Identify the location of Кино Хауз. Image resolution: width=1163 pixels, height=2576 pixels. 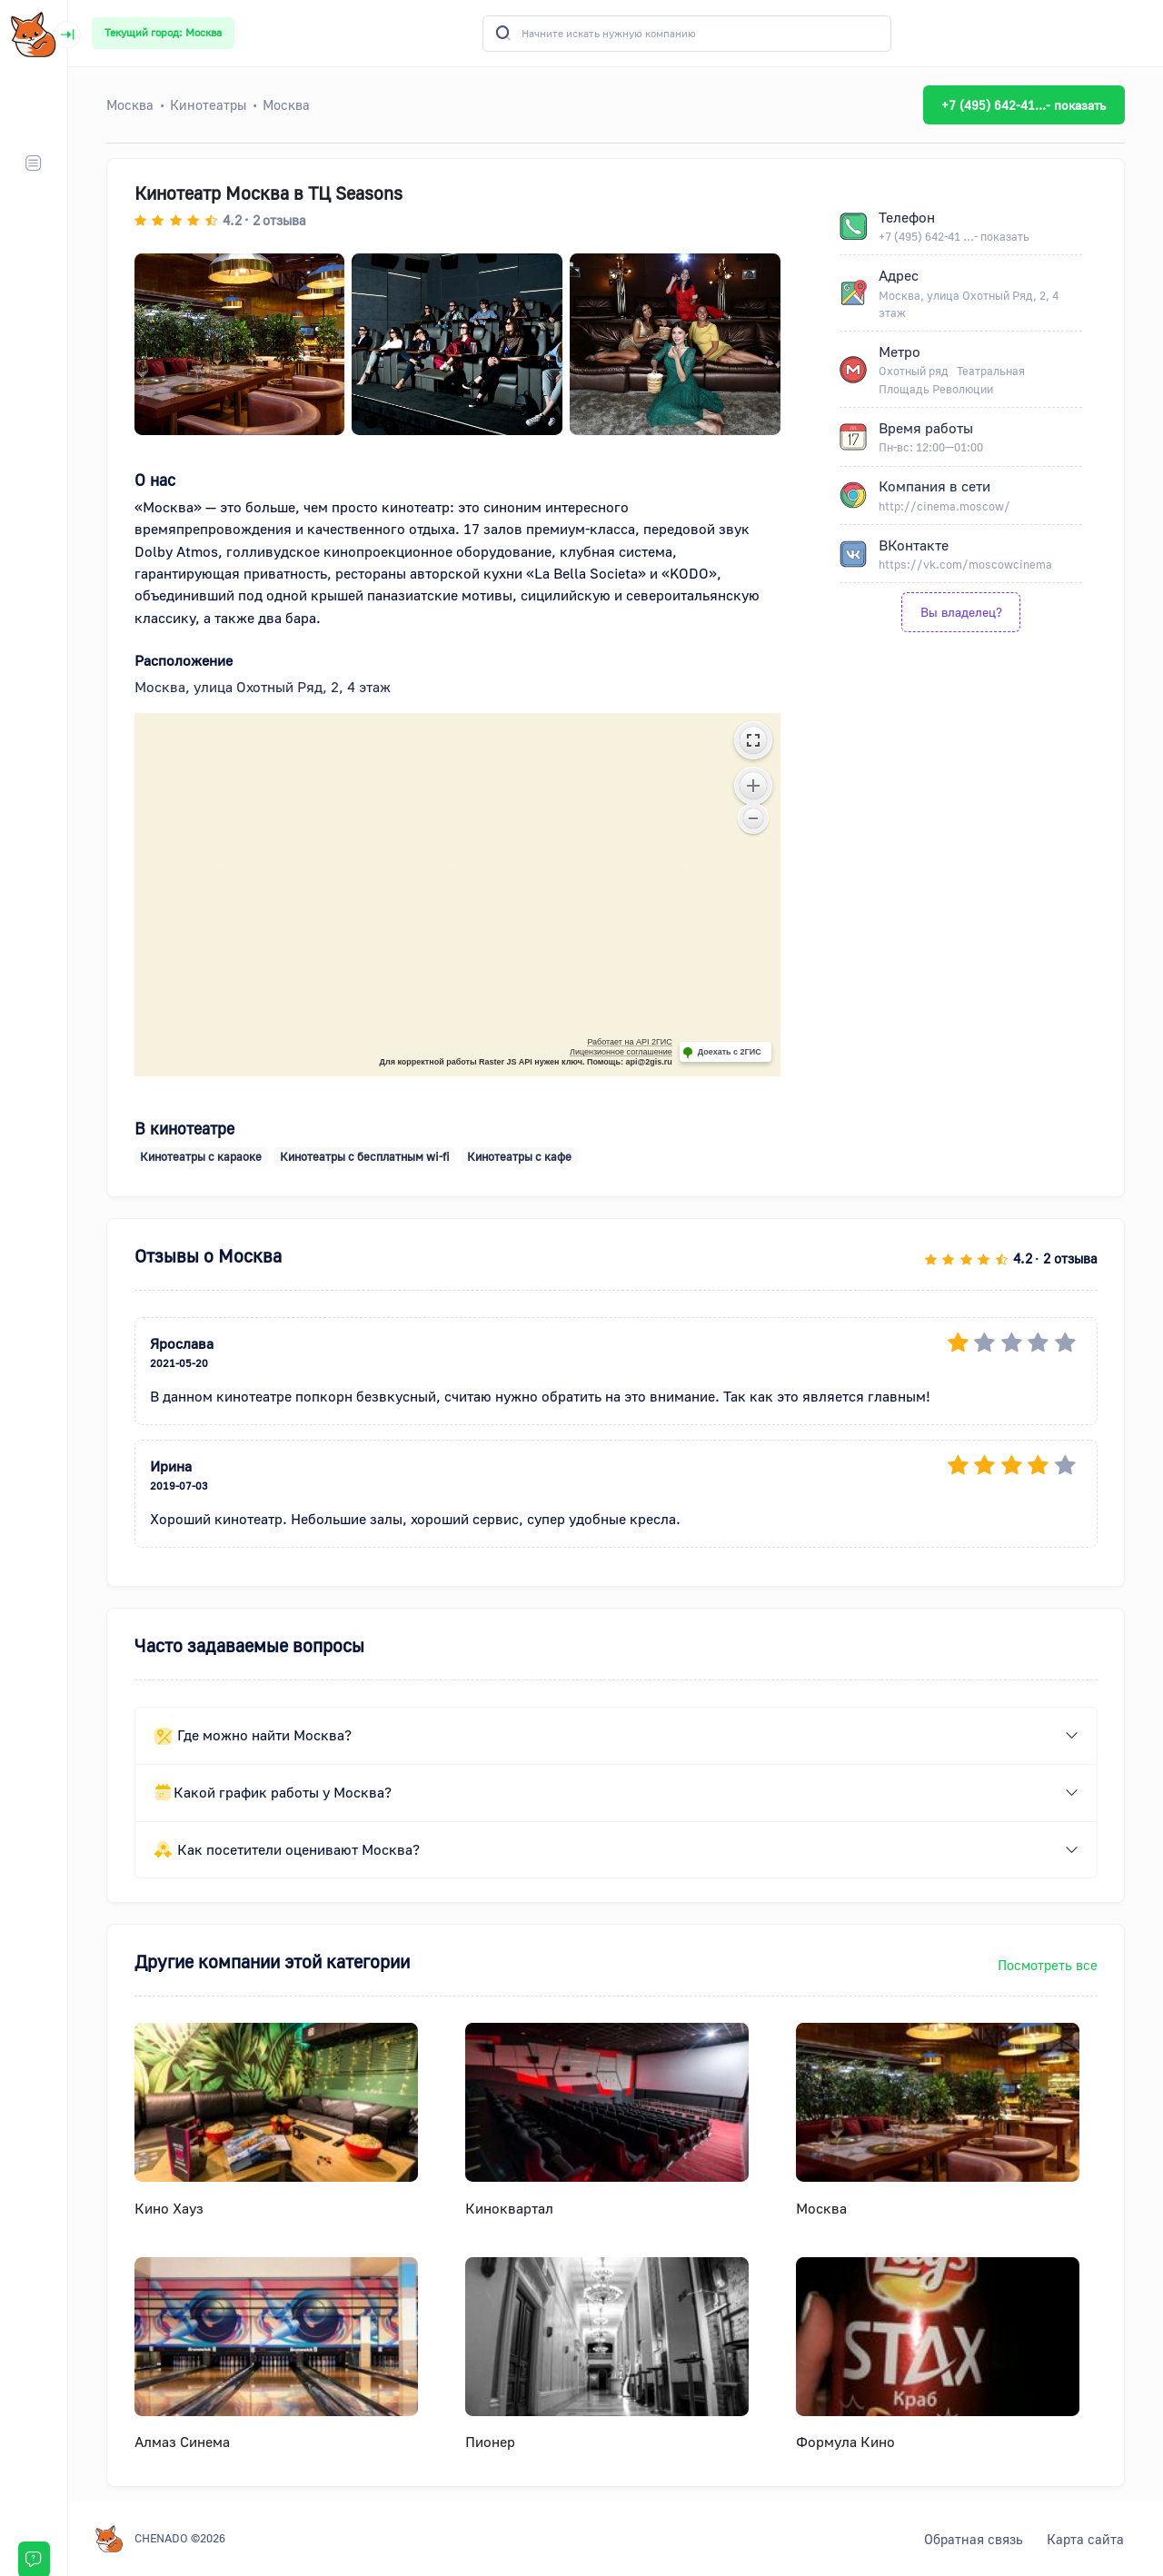
(169, 2208).